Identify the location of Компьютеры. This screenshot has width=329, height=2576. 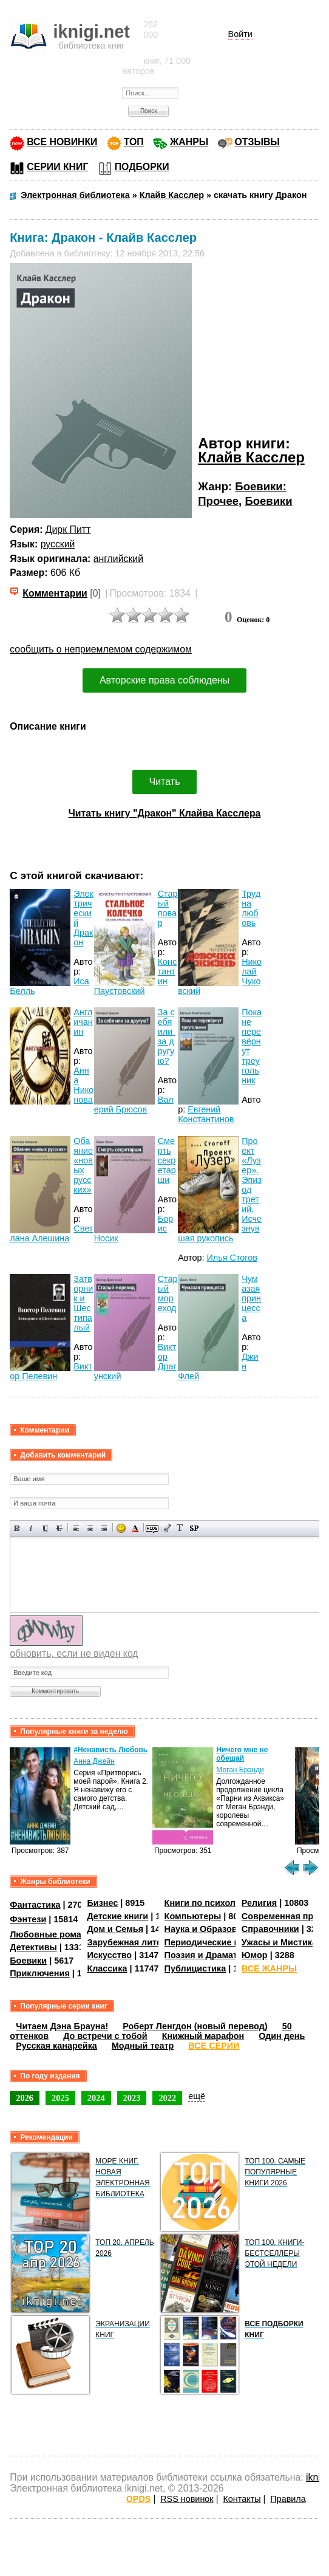
(193, 1916).